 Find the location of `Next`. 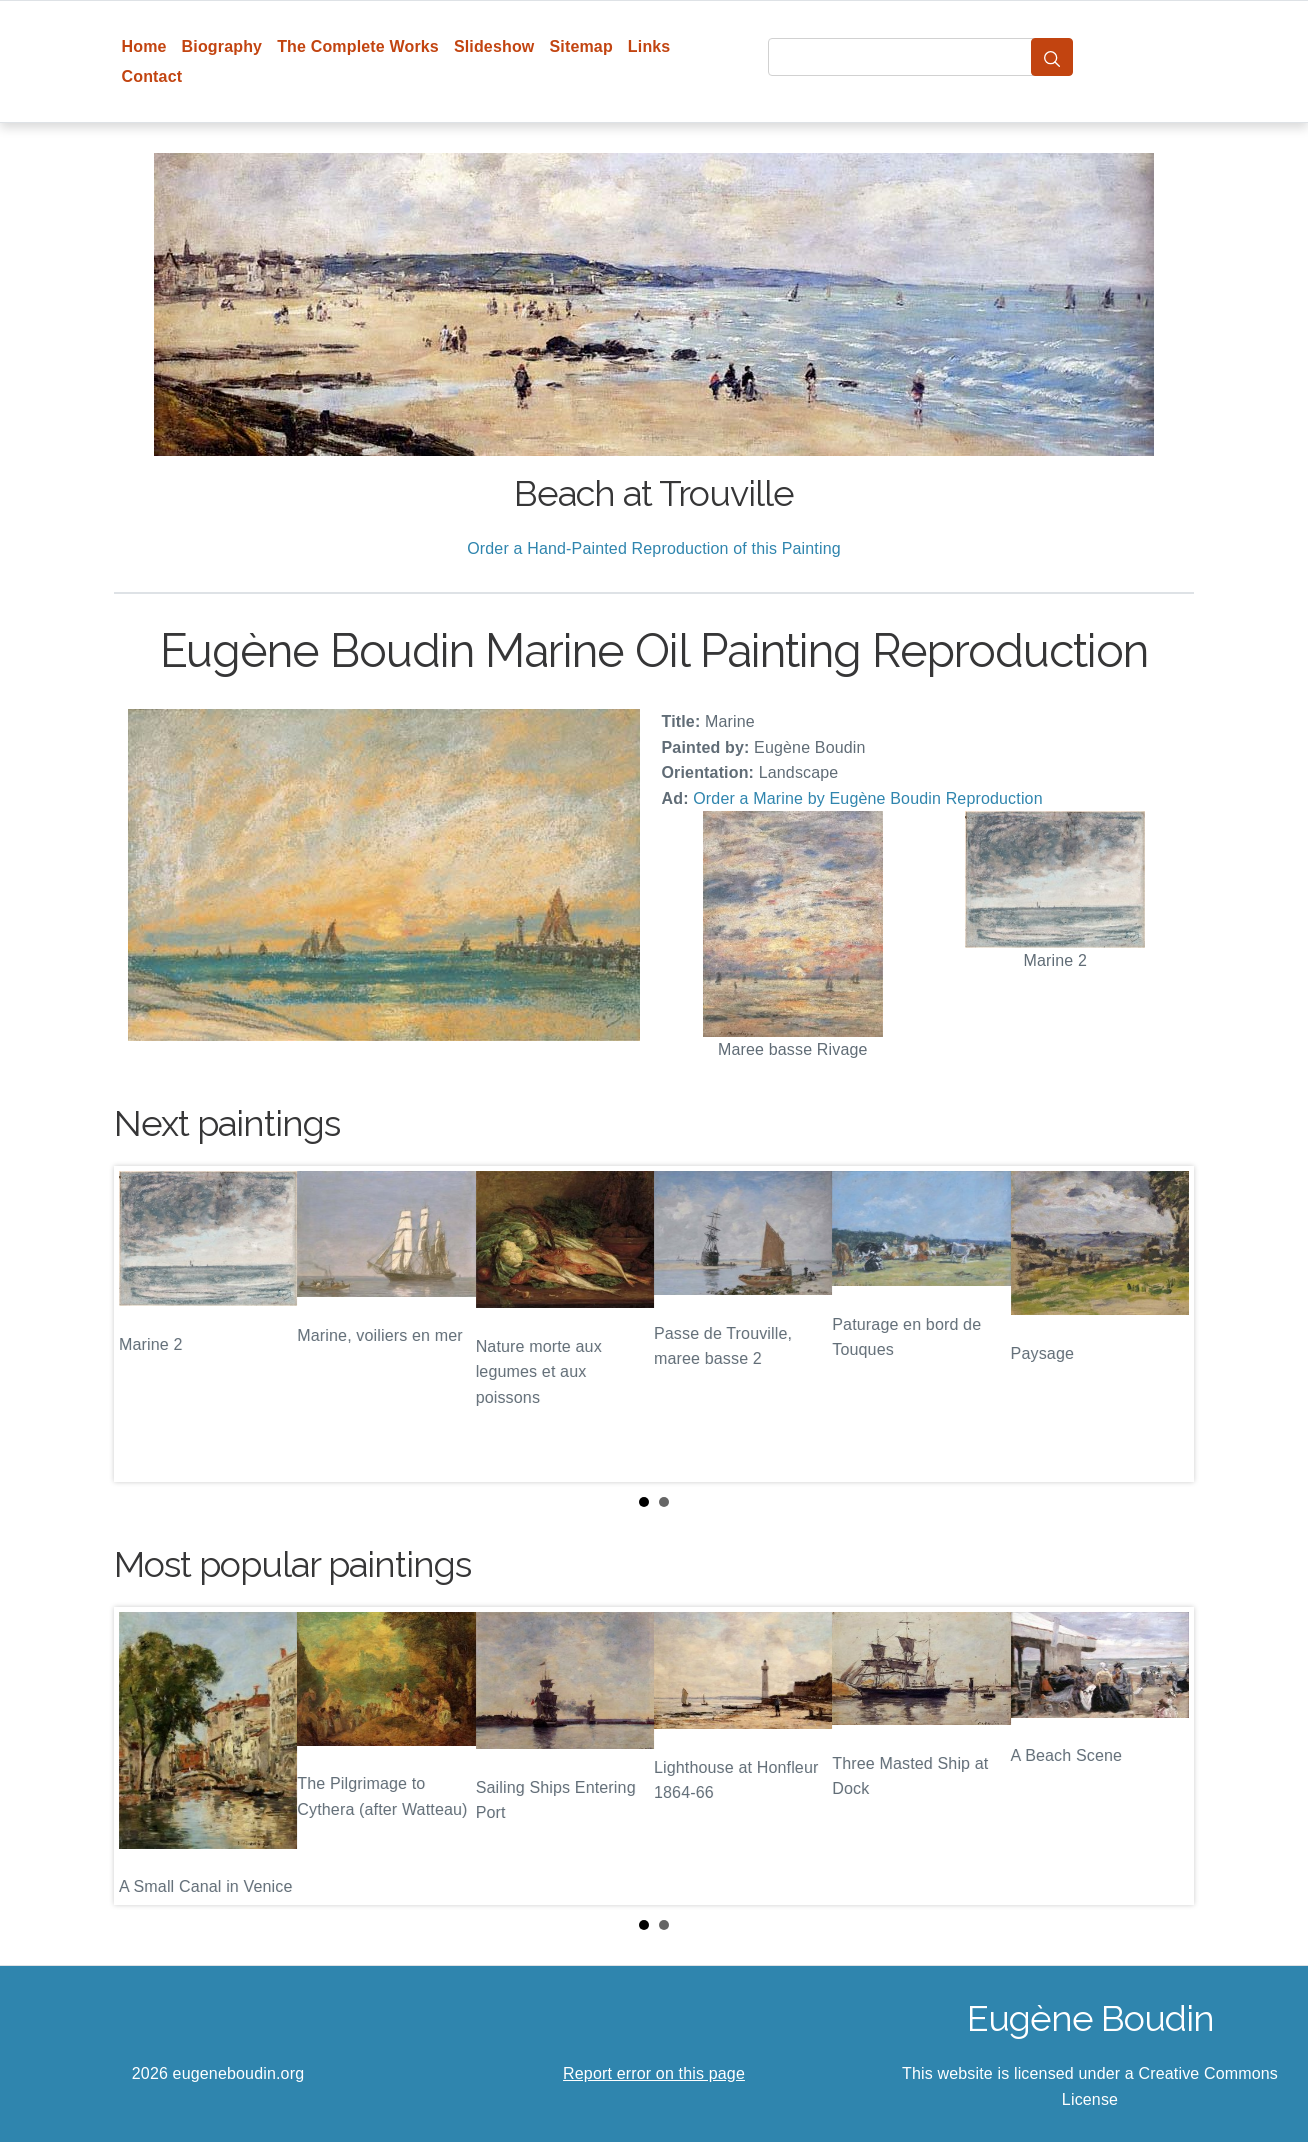

Next is located at coordinates (1163, 1324).